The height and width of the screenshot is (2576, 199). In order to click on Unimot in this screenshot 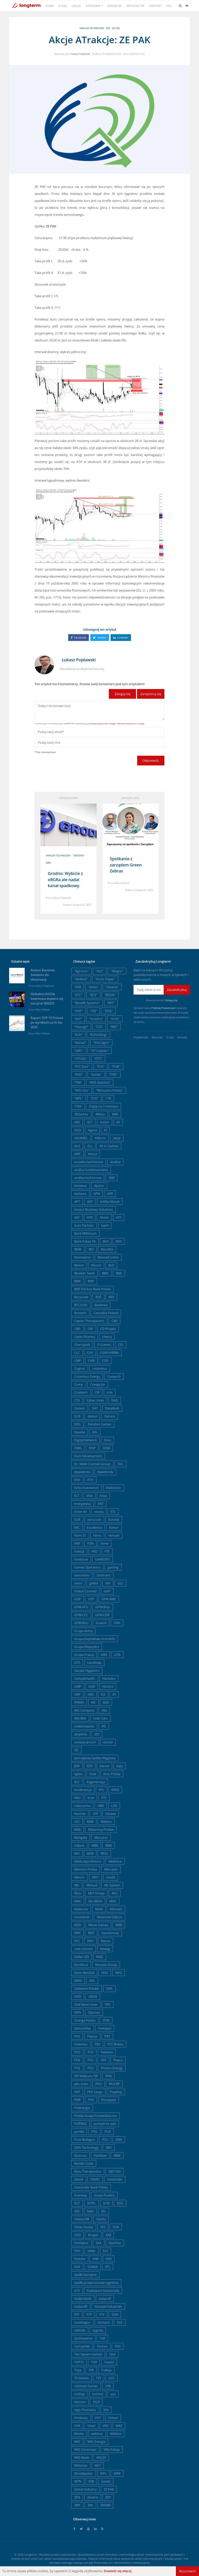, I will do `click(97, 2394)`.